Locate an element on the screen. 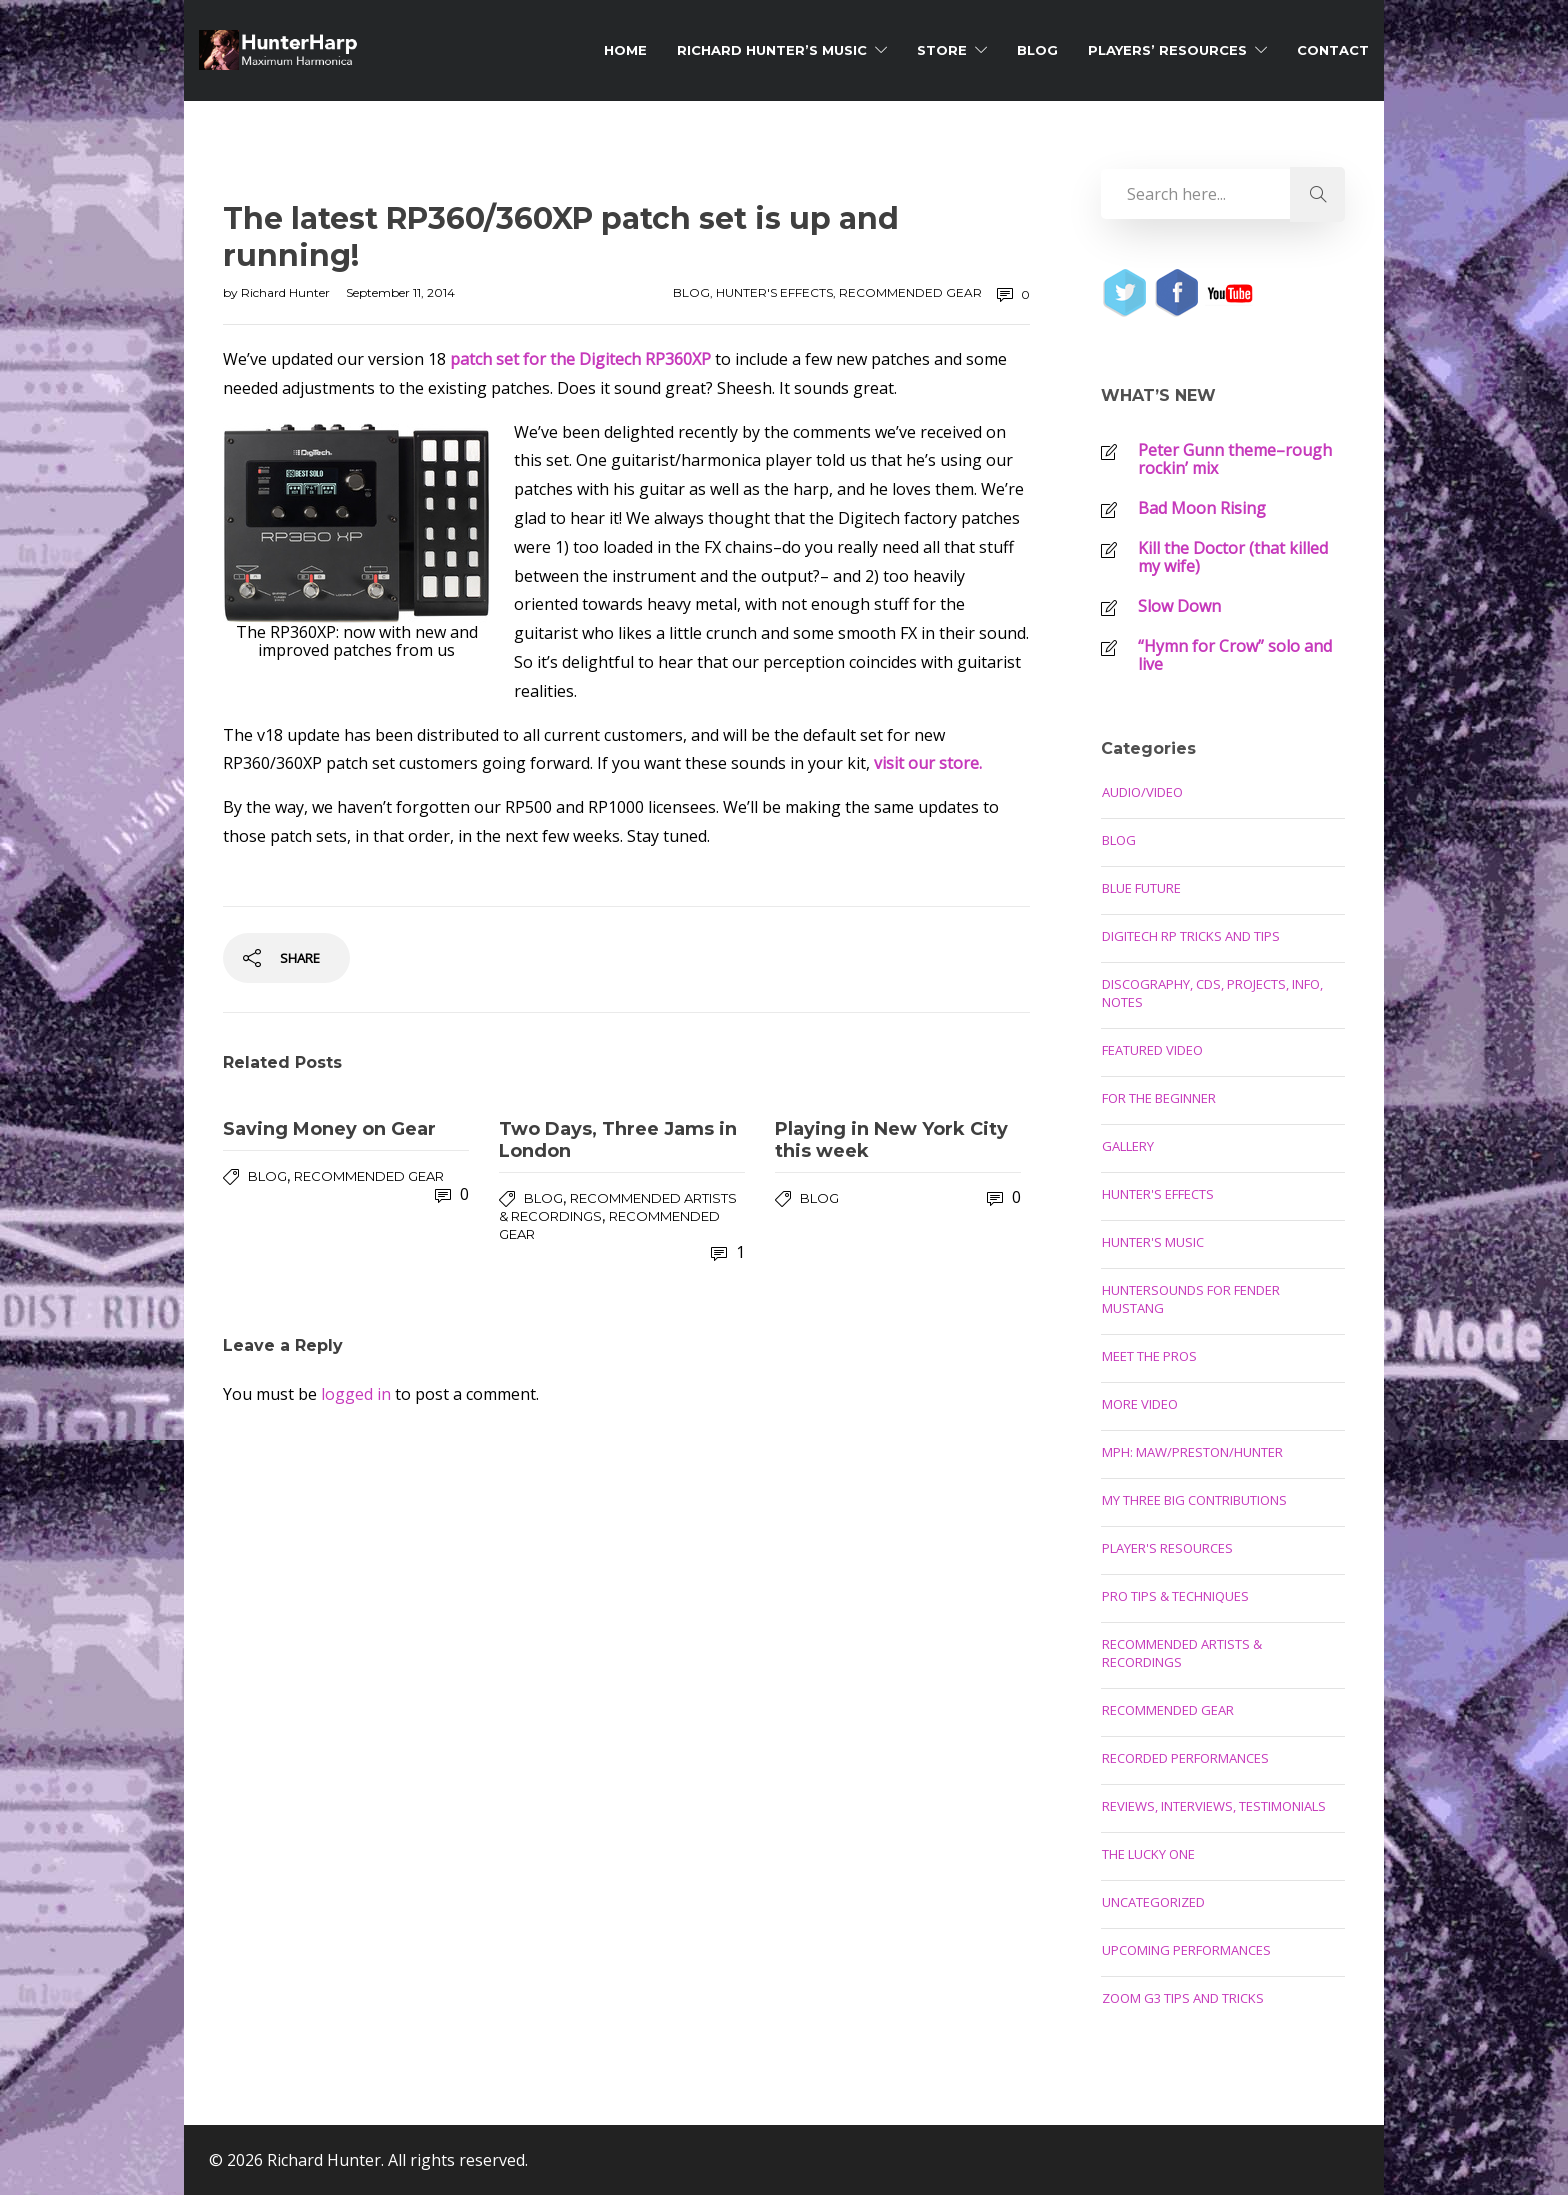 The width and height of the screenshot is (1568, 2195). Featured Video is located at coordinates (1152, 1050).